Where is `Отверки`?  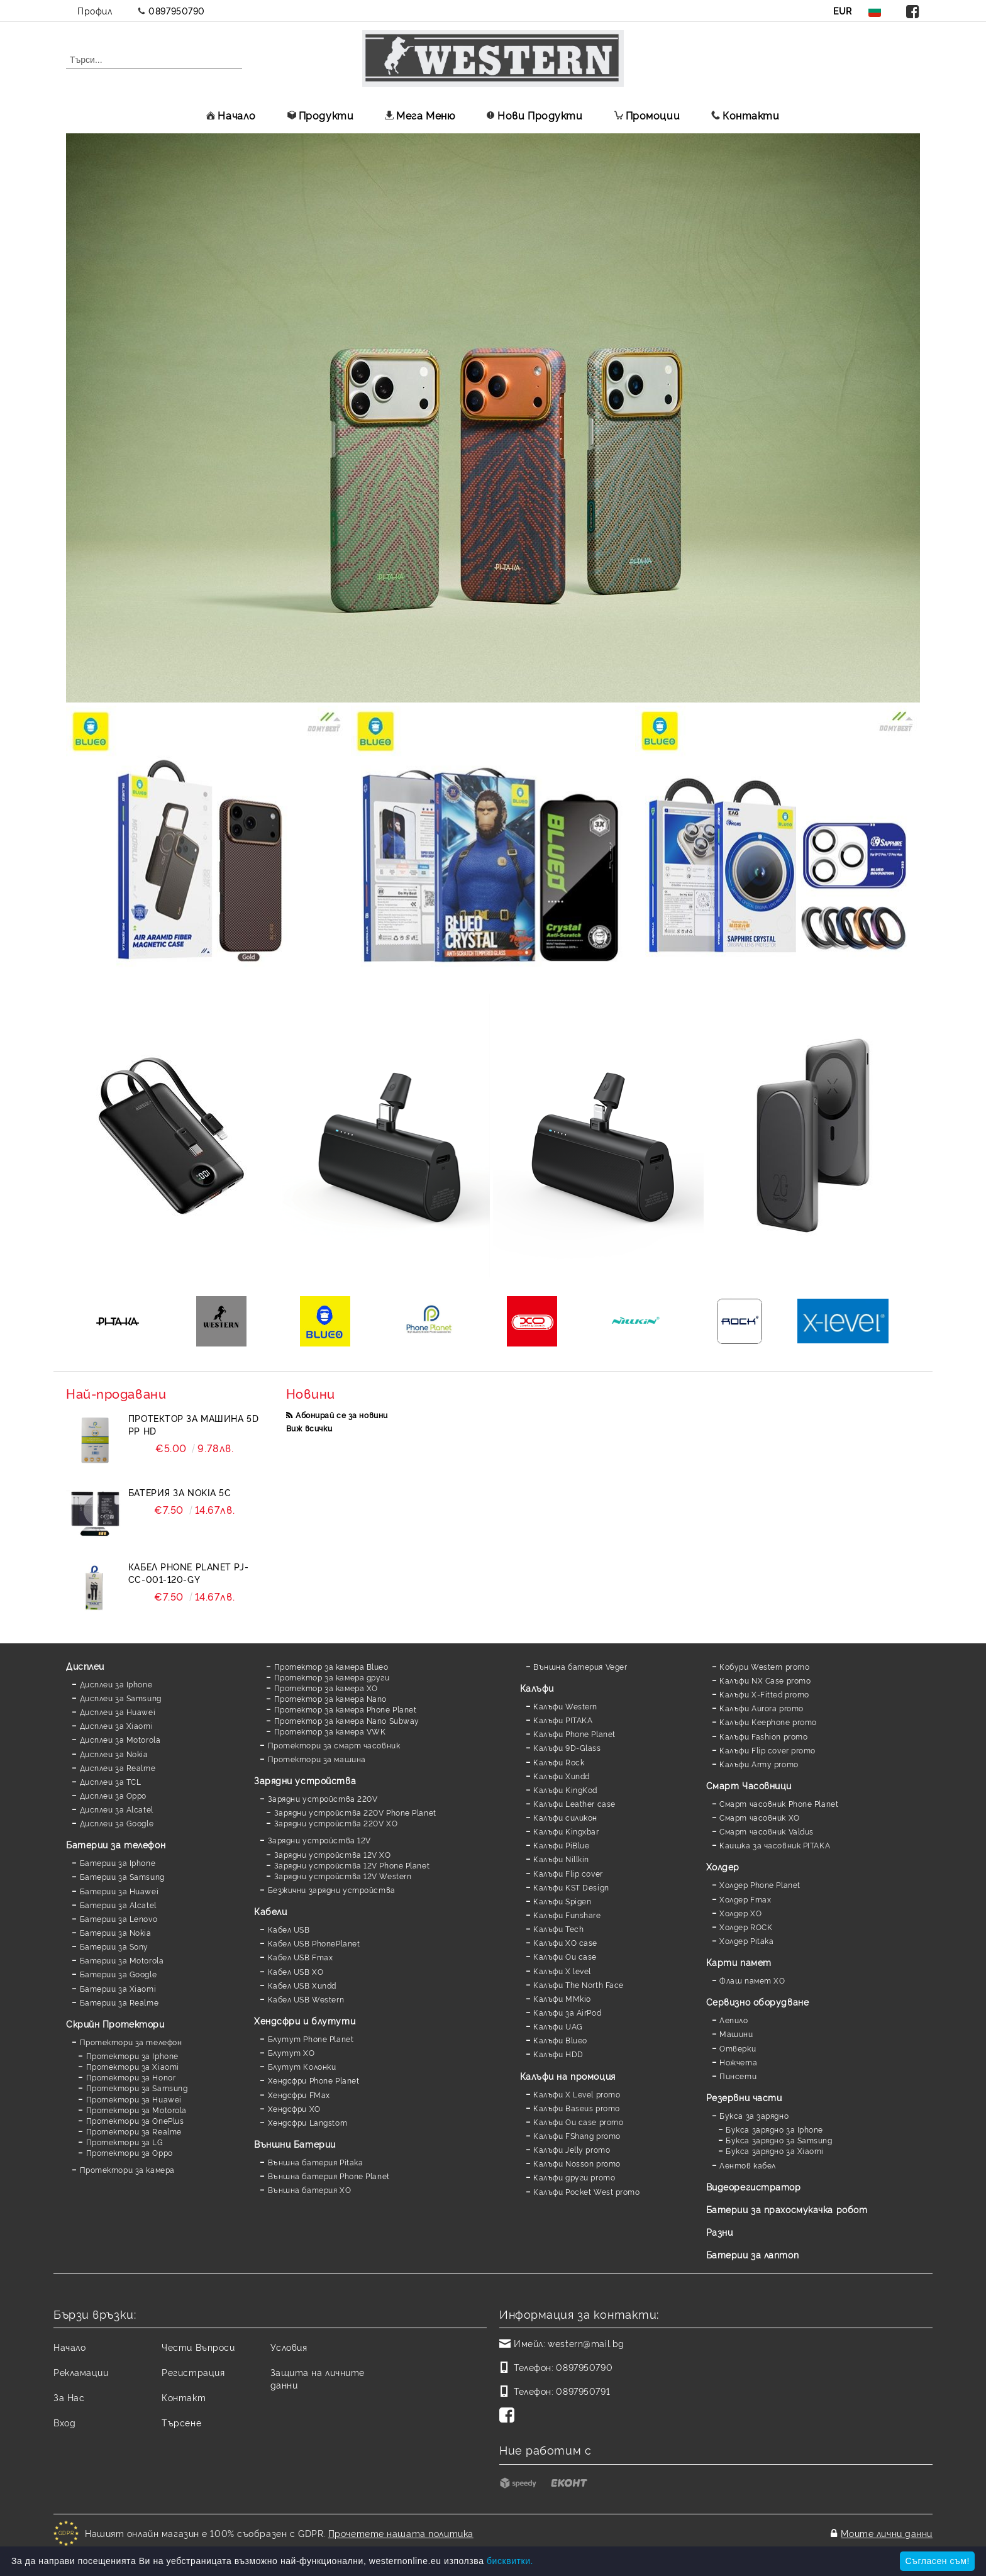 Отверки is located at coordinates (737, 2048).